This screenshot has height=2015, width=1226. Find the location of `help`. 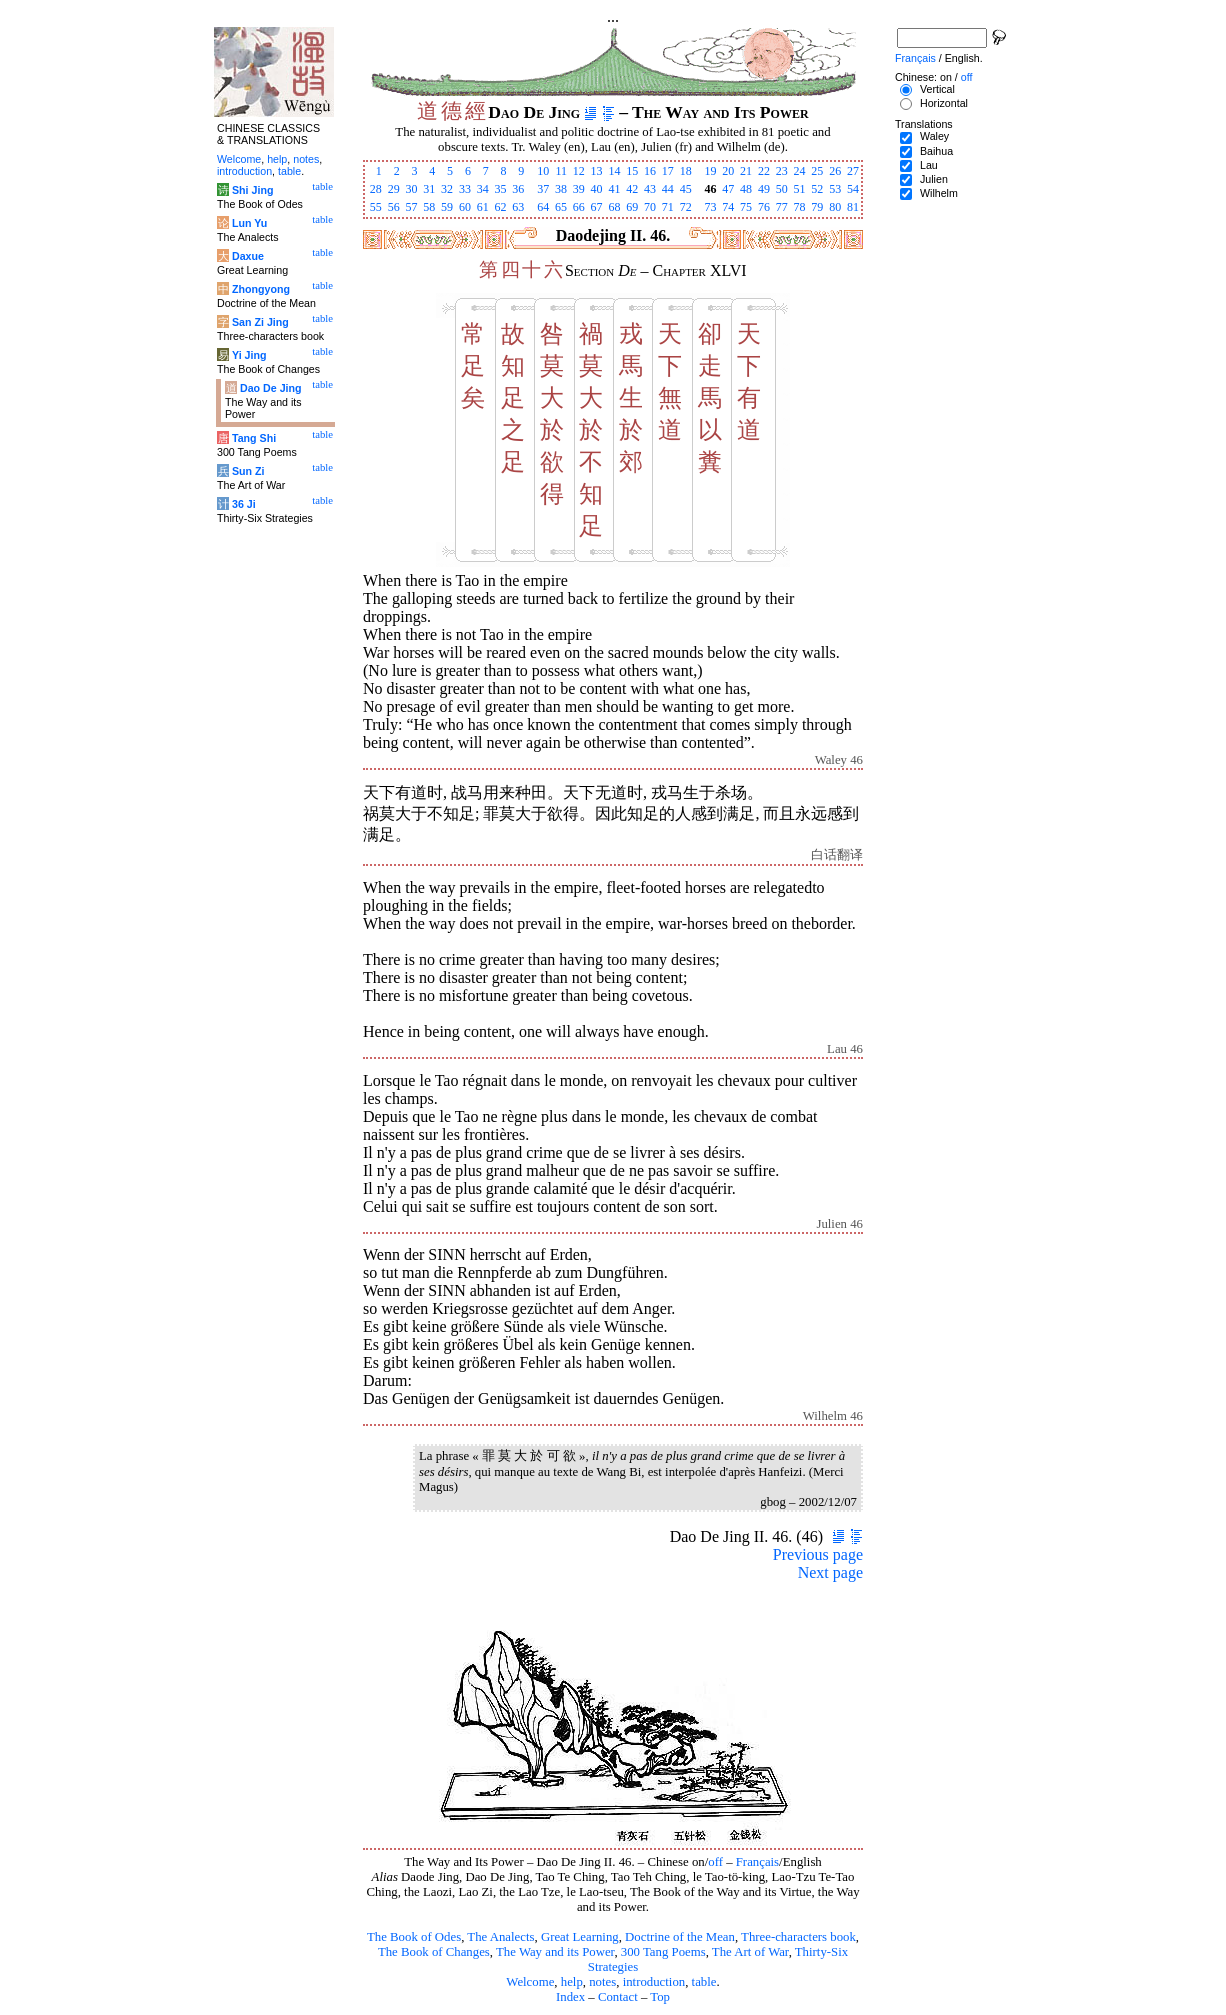

help is located at coordinates (572, 1982).